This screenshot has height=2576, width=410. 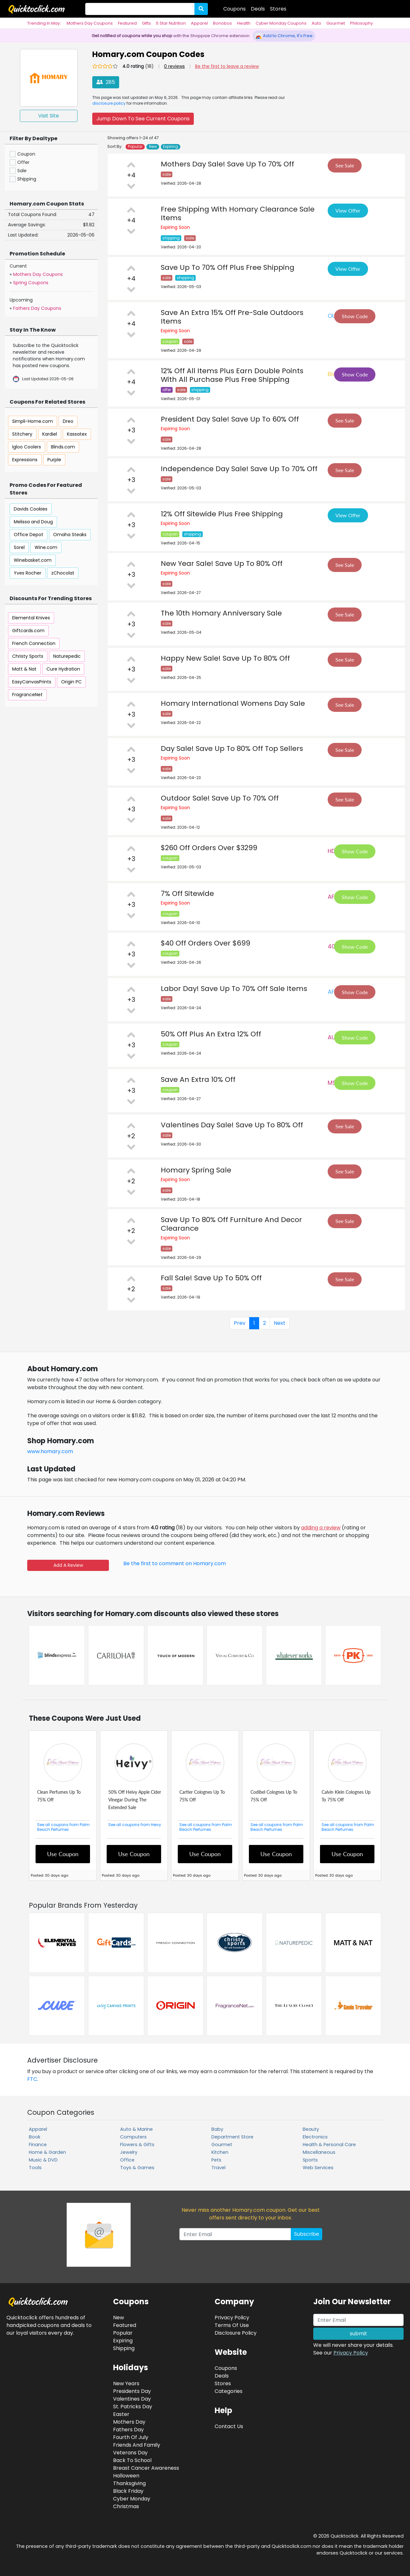 What do you see at coordinates (49, 434) in the screenshot?
I see `Kardiel` at bounding box center [49, 434].